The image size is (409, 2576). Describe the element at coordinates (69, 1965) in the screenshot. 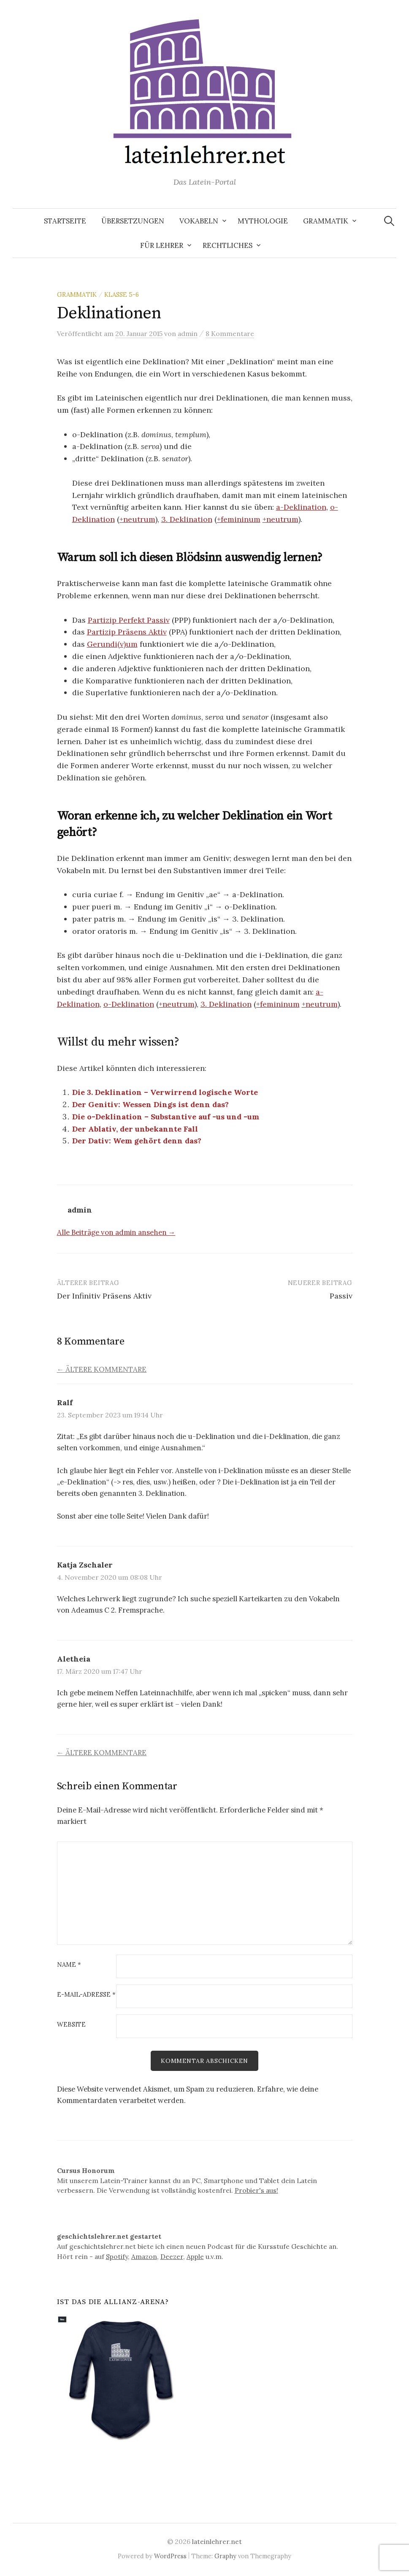

I see `Name` at that location.